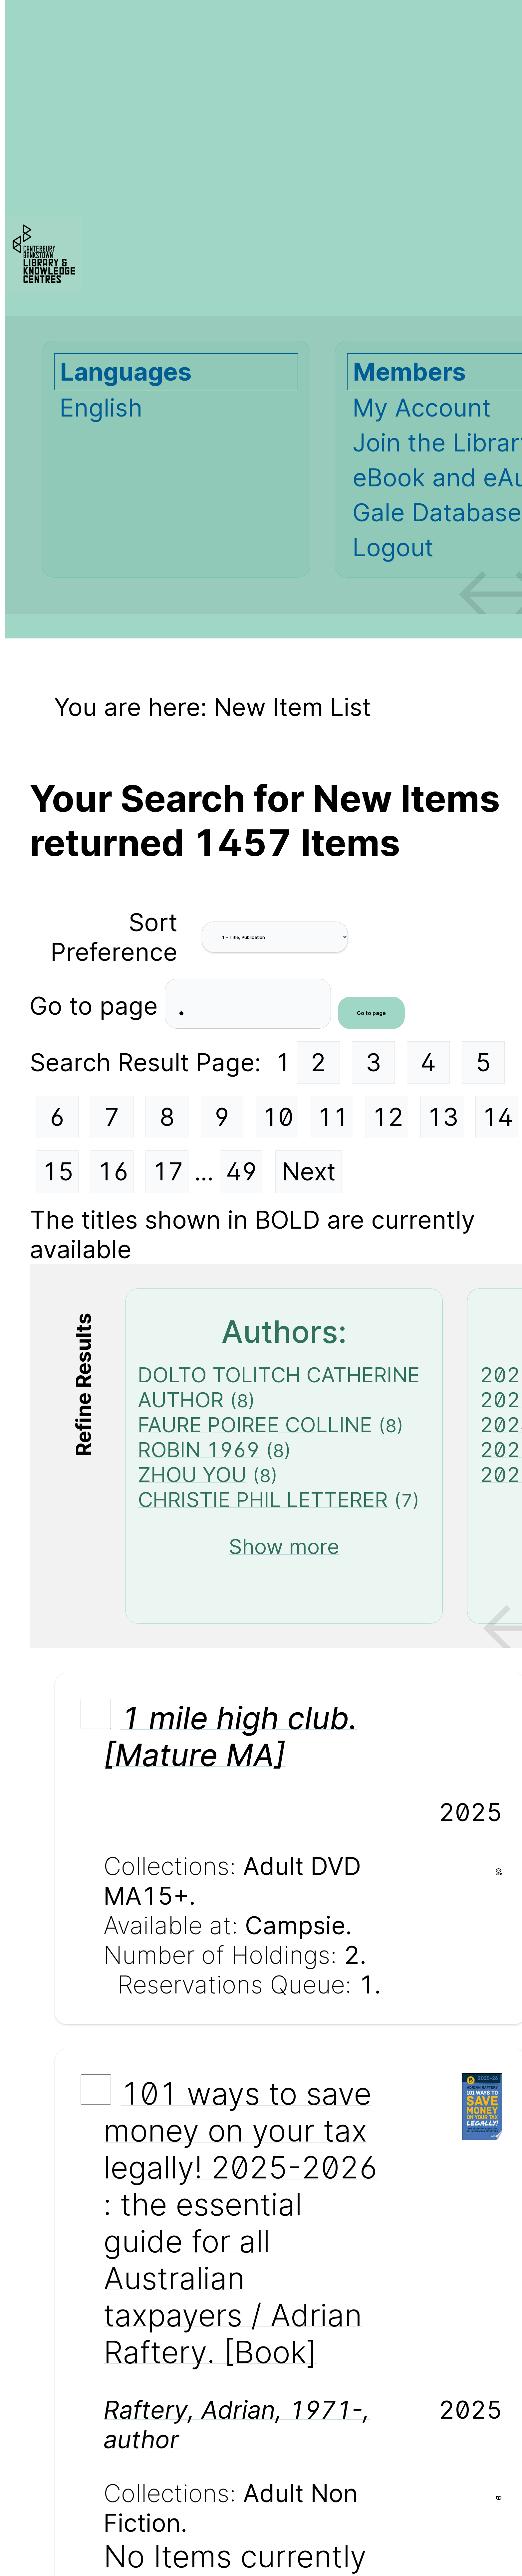 This screenshot has width=522, height=2576. I want to click on Sort Preference, so click(114, 937).